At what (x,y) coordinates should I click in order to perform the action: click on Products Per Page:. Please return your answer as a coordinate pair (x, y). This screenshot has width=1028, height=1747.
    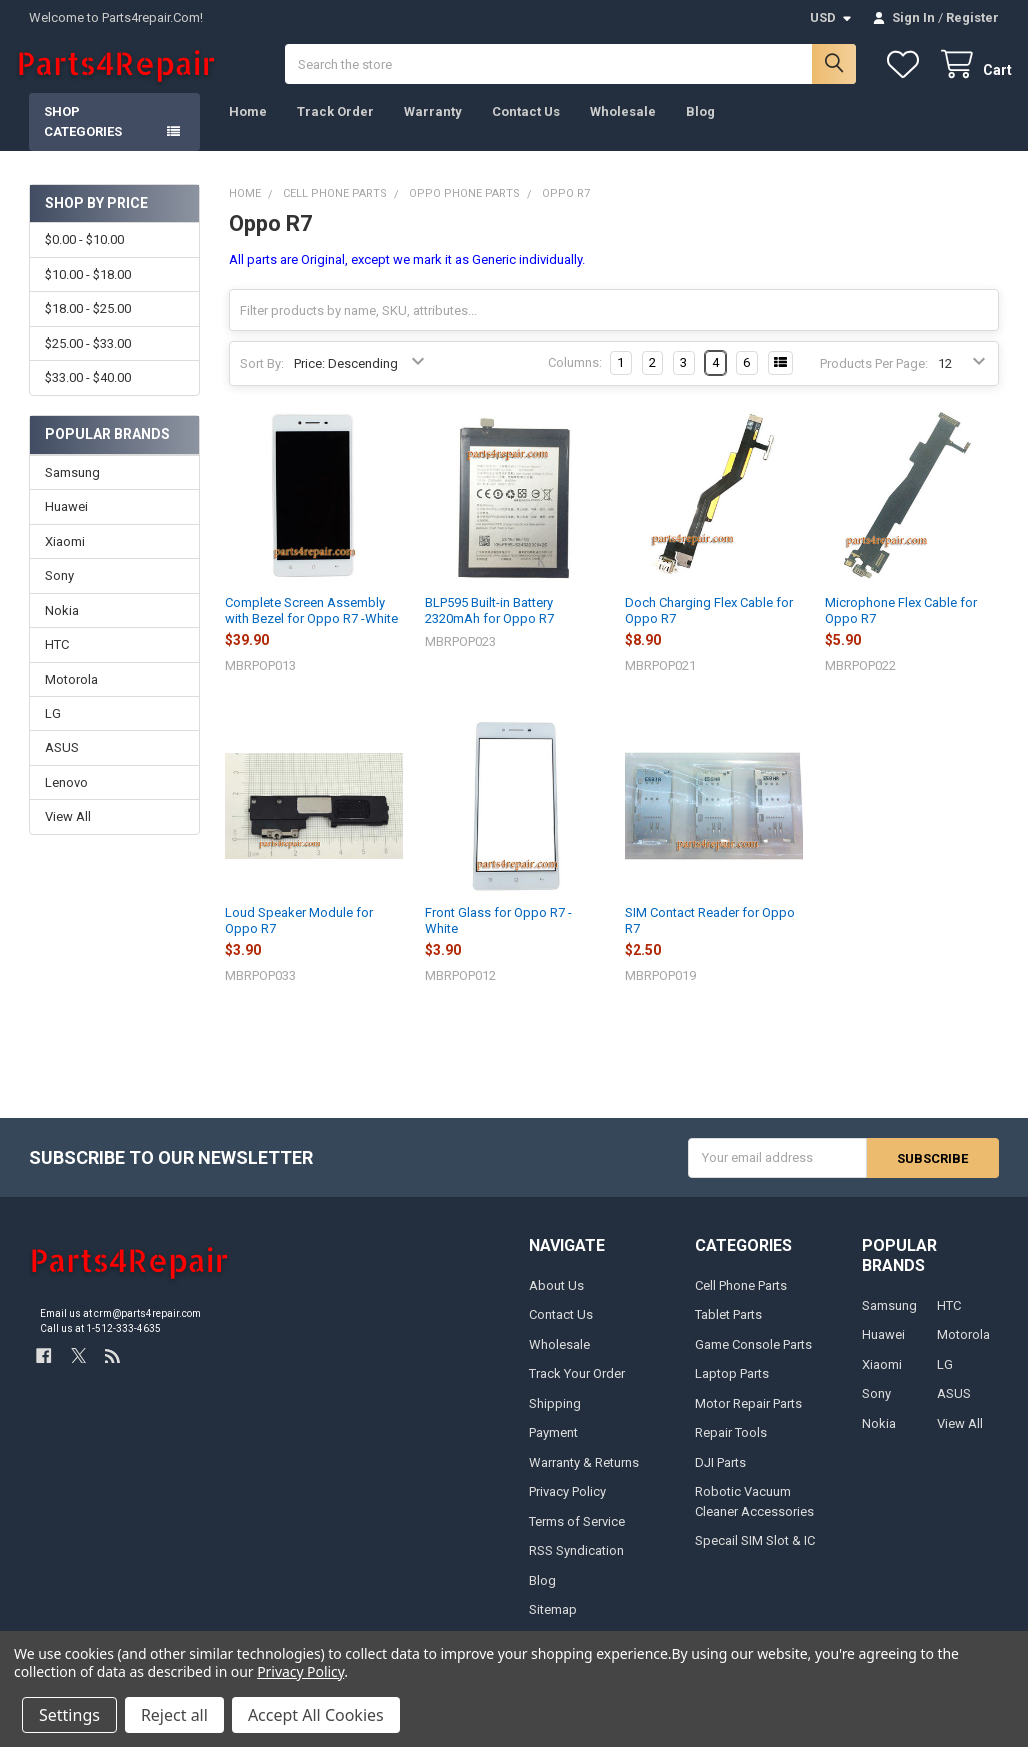
    Looking at the image, I should click on (874, 377).